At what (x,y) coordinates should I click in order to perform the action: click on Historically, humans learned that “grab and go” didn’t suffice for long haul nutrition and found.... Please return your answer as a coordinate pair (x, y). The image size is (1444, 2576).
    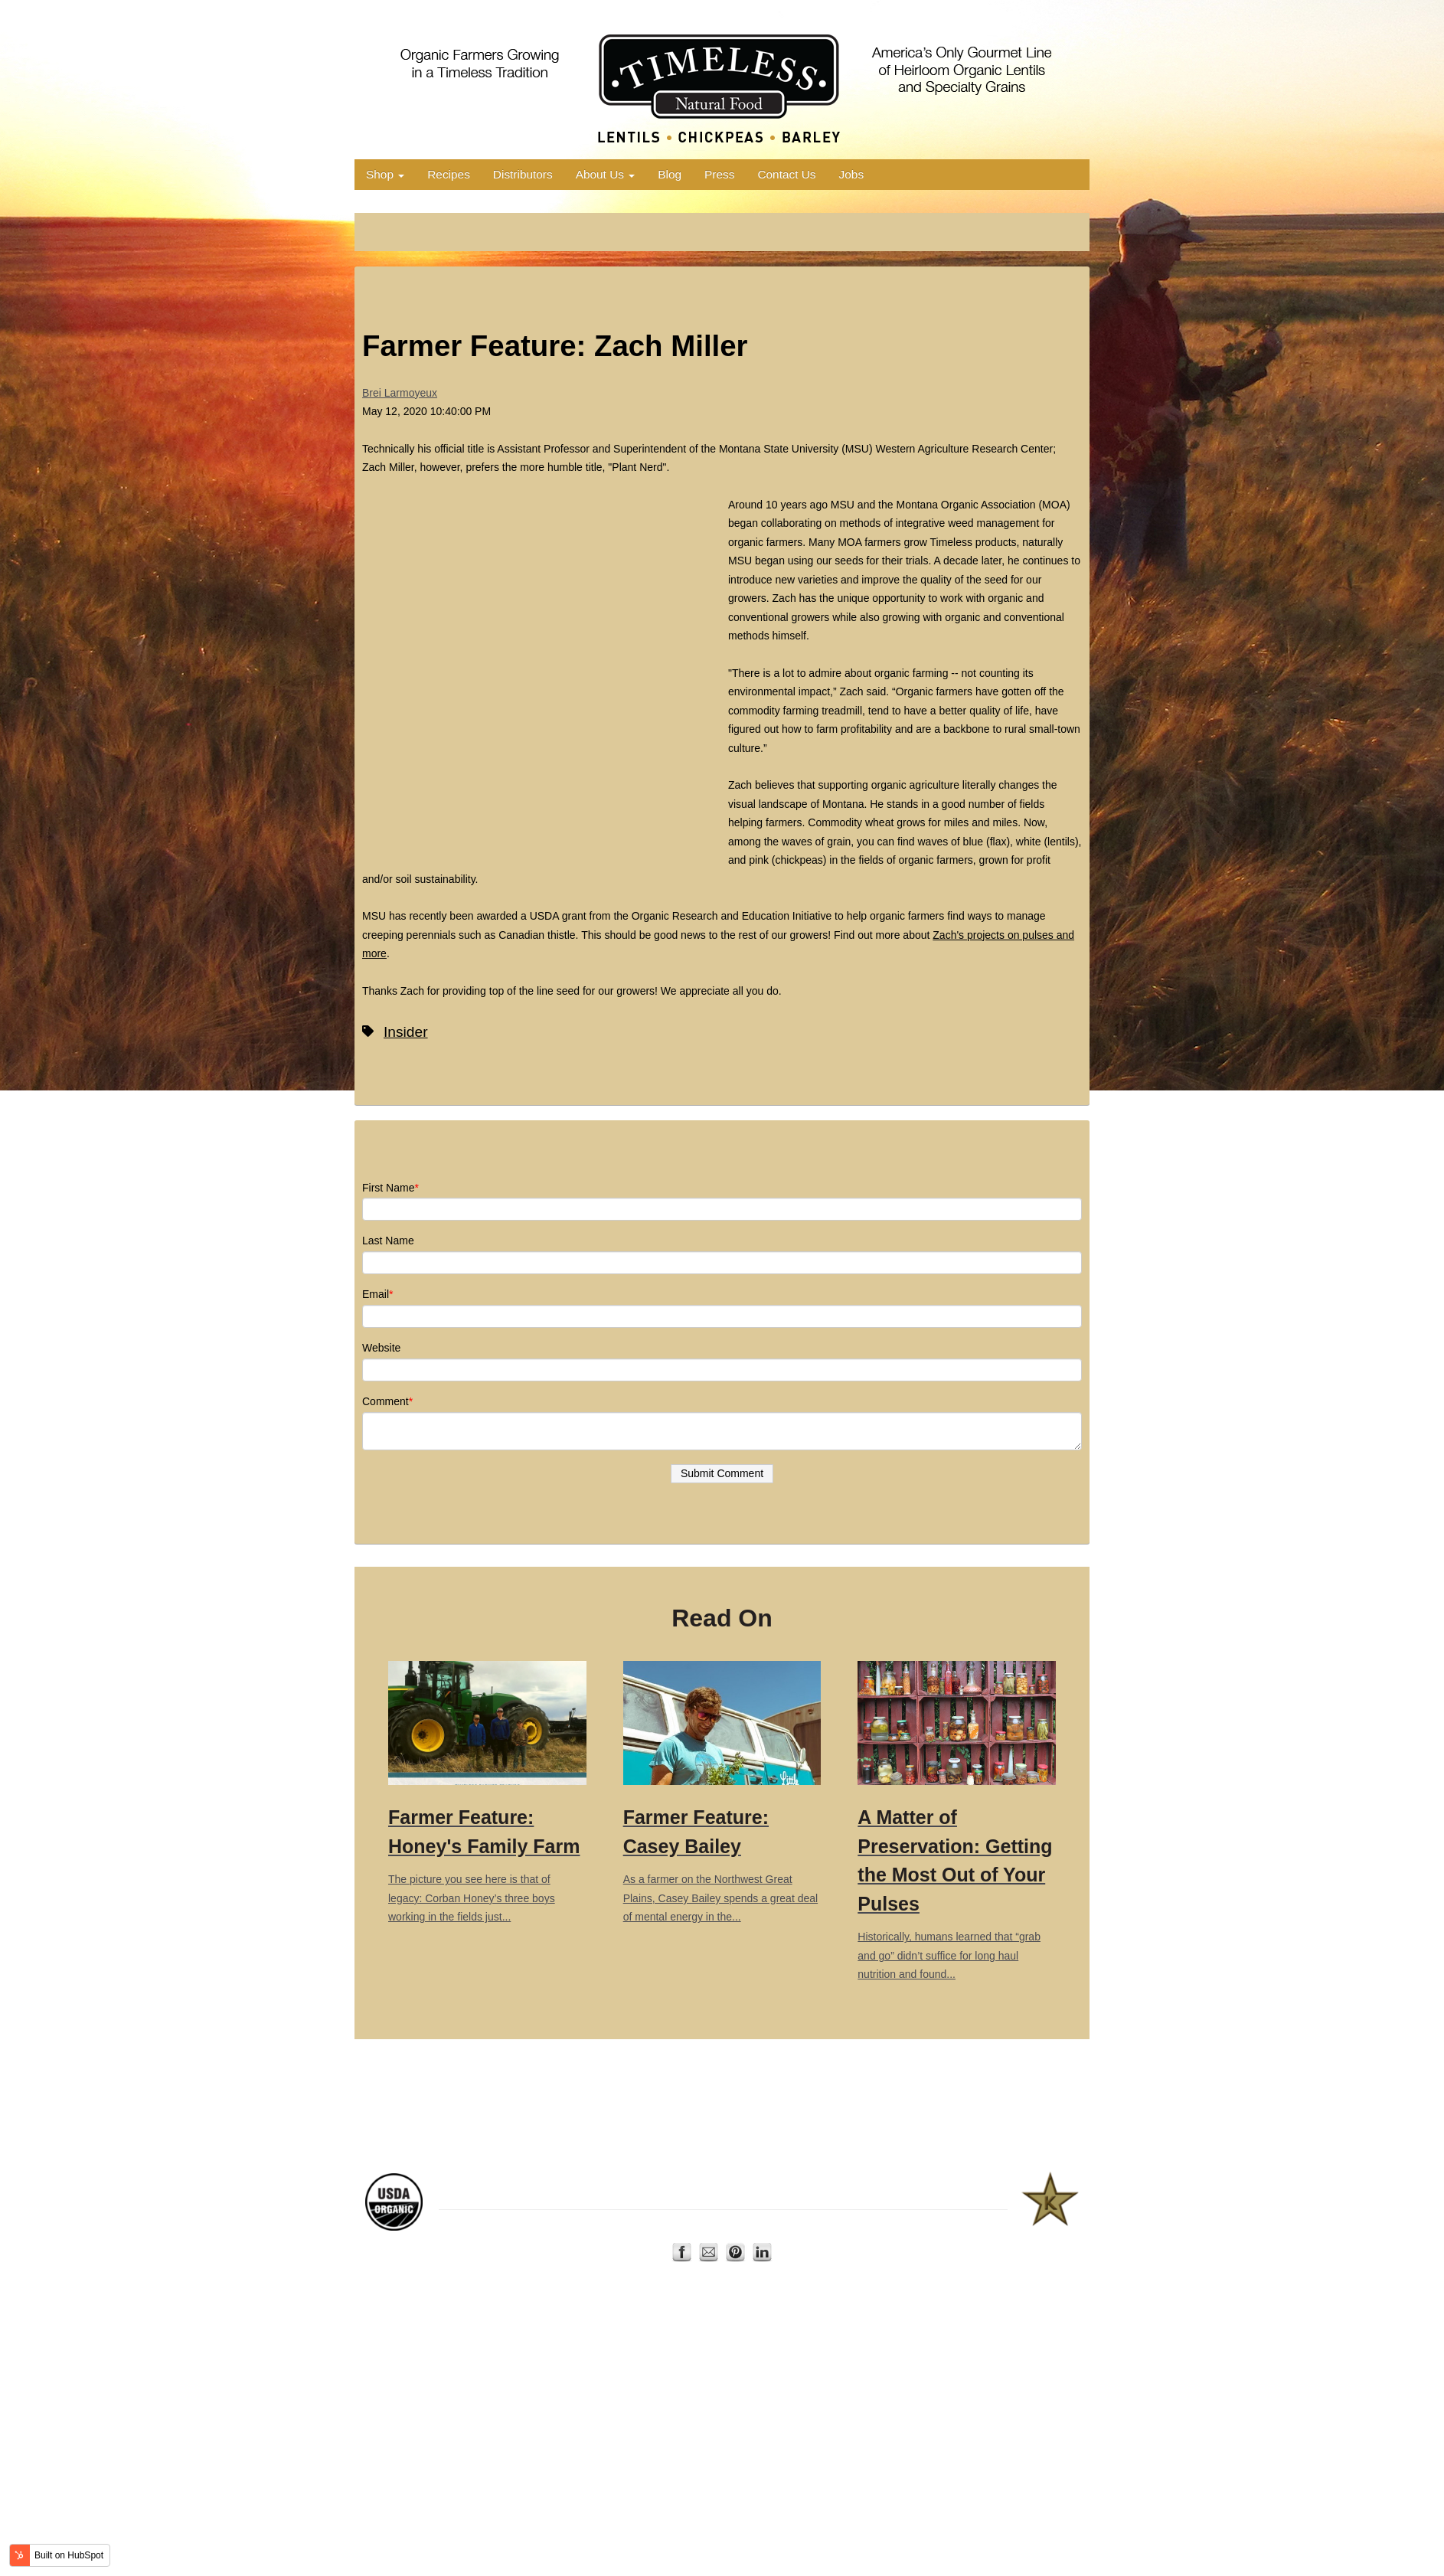
    Looking at the image, I should click on (957, 1821).